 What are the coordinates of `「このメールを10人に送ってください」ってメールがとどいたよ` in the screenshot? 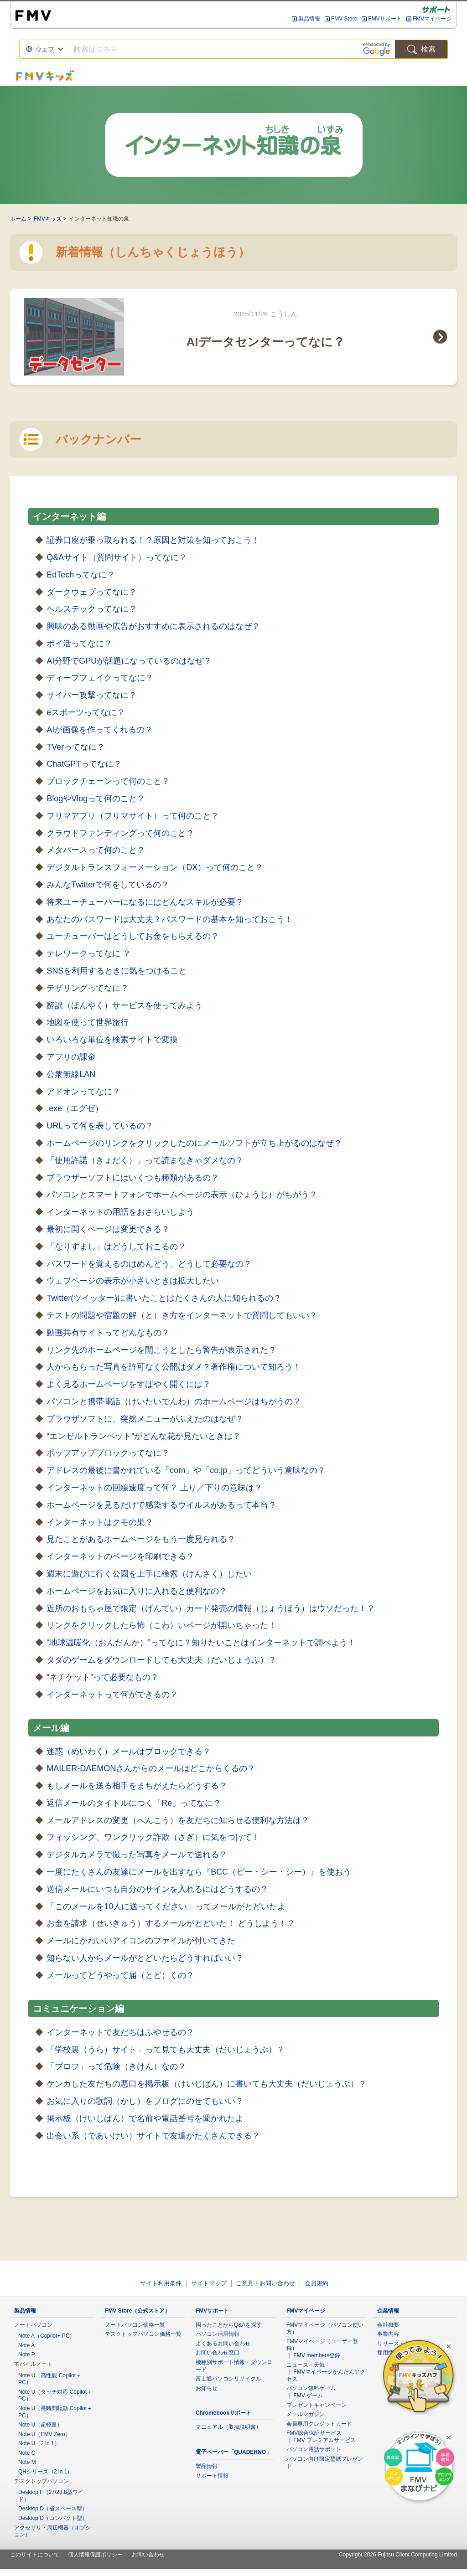 It's located at (166, 1906).